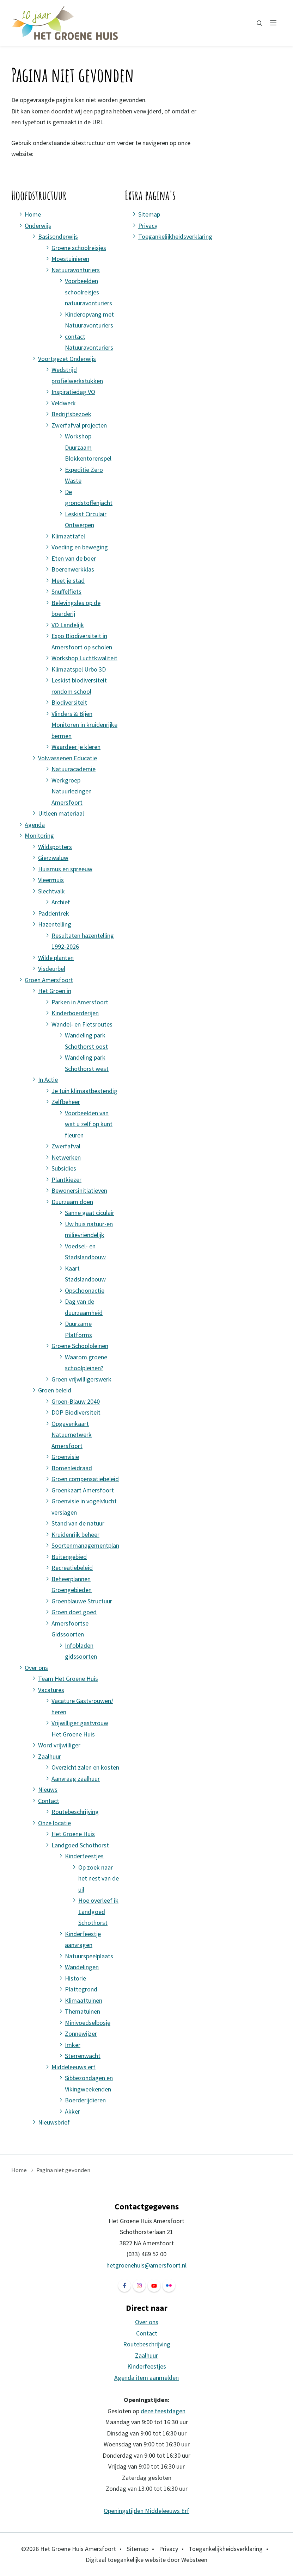 Image resolution: width=293 pixels, height=2576 pixels. I want to click on Meet je stad, so click(68, 580).